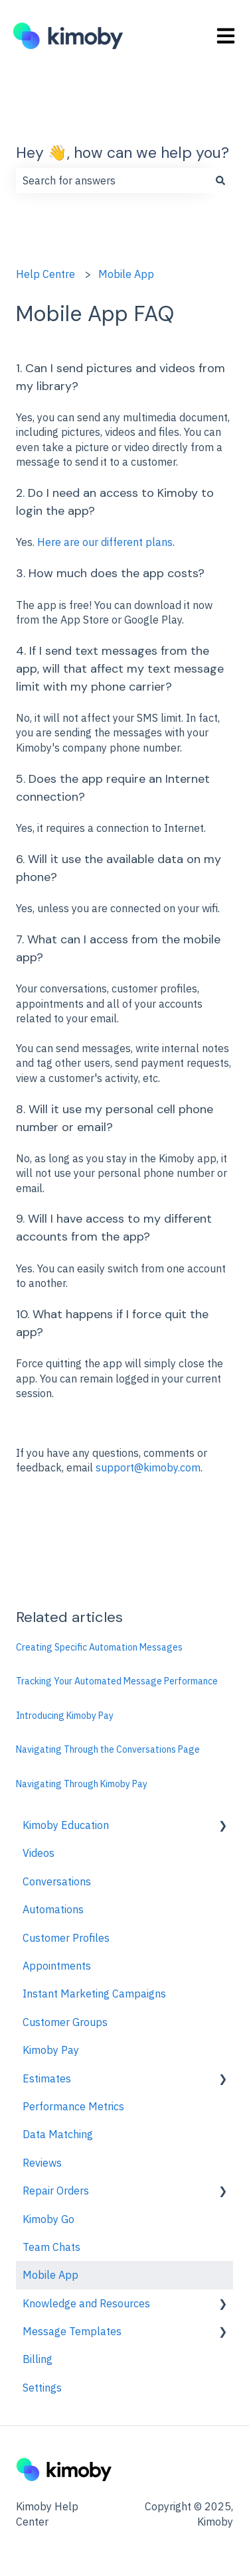 The height and width of the screenshot is (2576, 249). I want to click on Kimoby Go [menuitem], so click(48, 2219).